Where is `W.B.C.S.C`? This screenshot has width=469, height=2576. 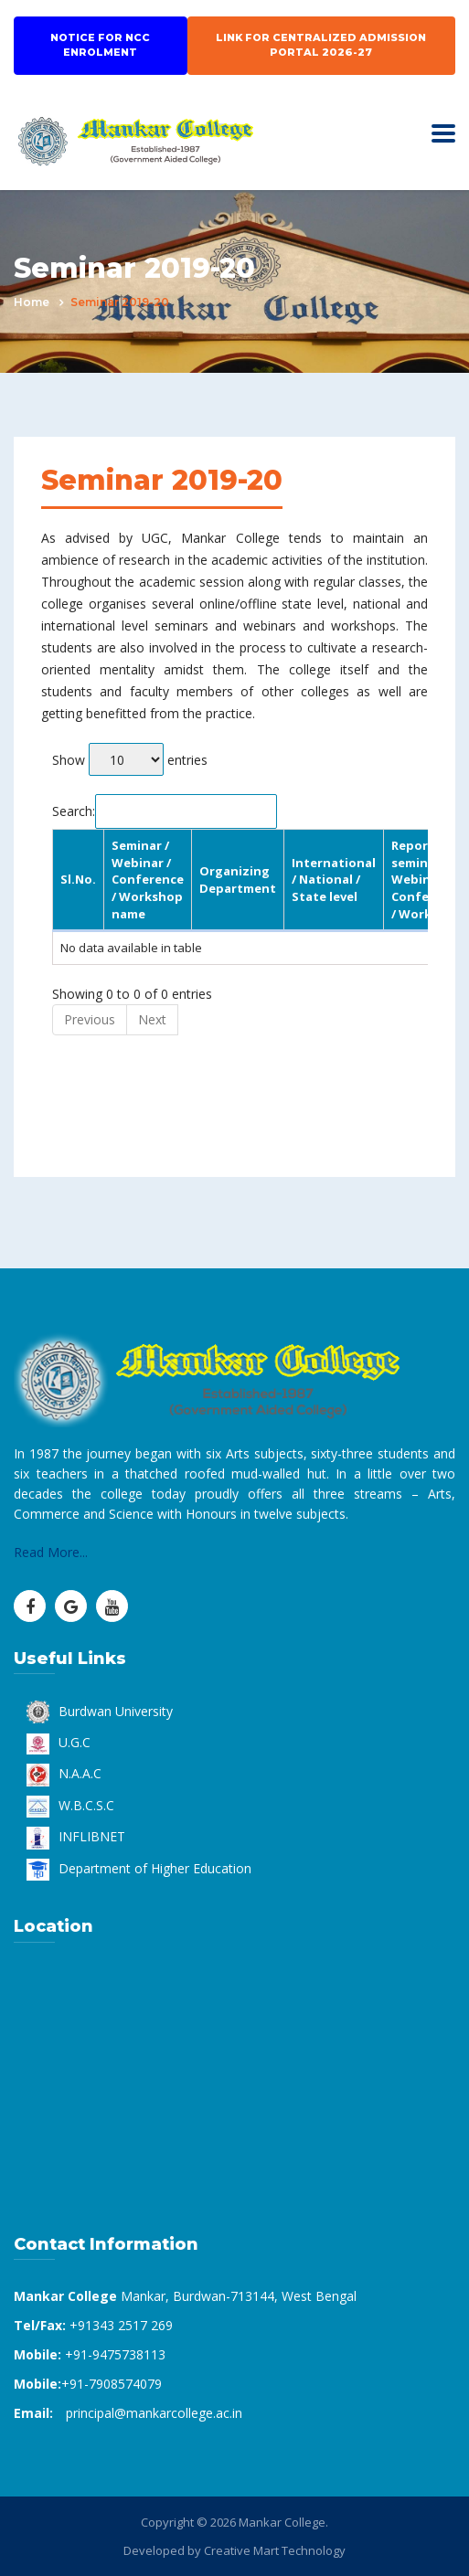 W.B.C.S.C is located at coordinates (70, 1805).